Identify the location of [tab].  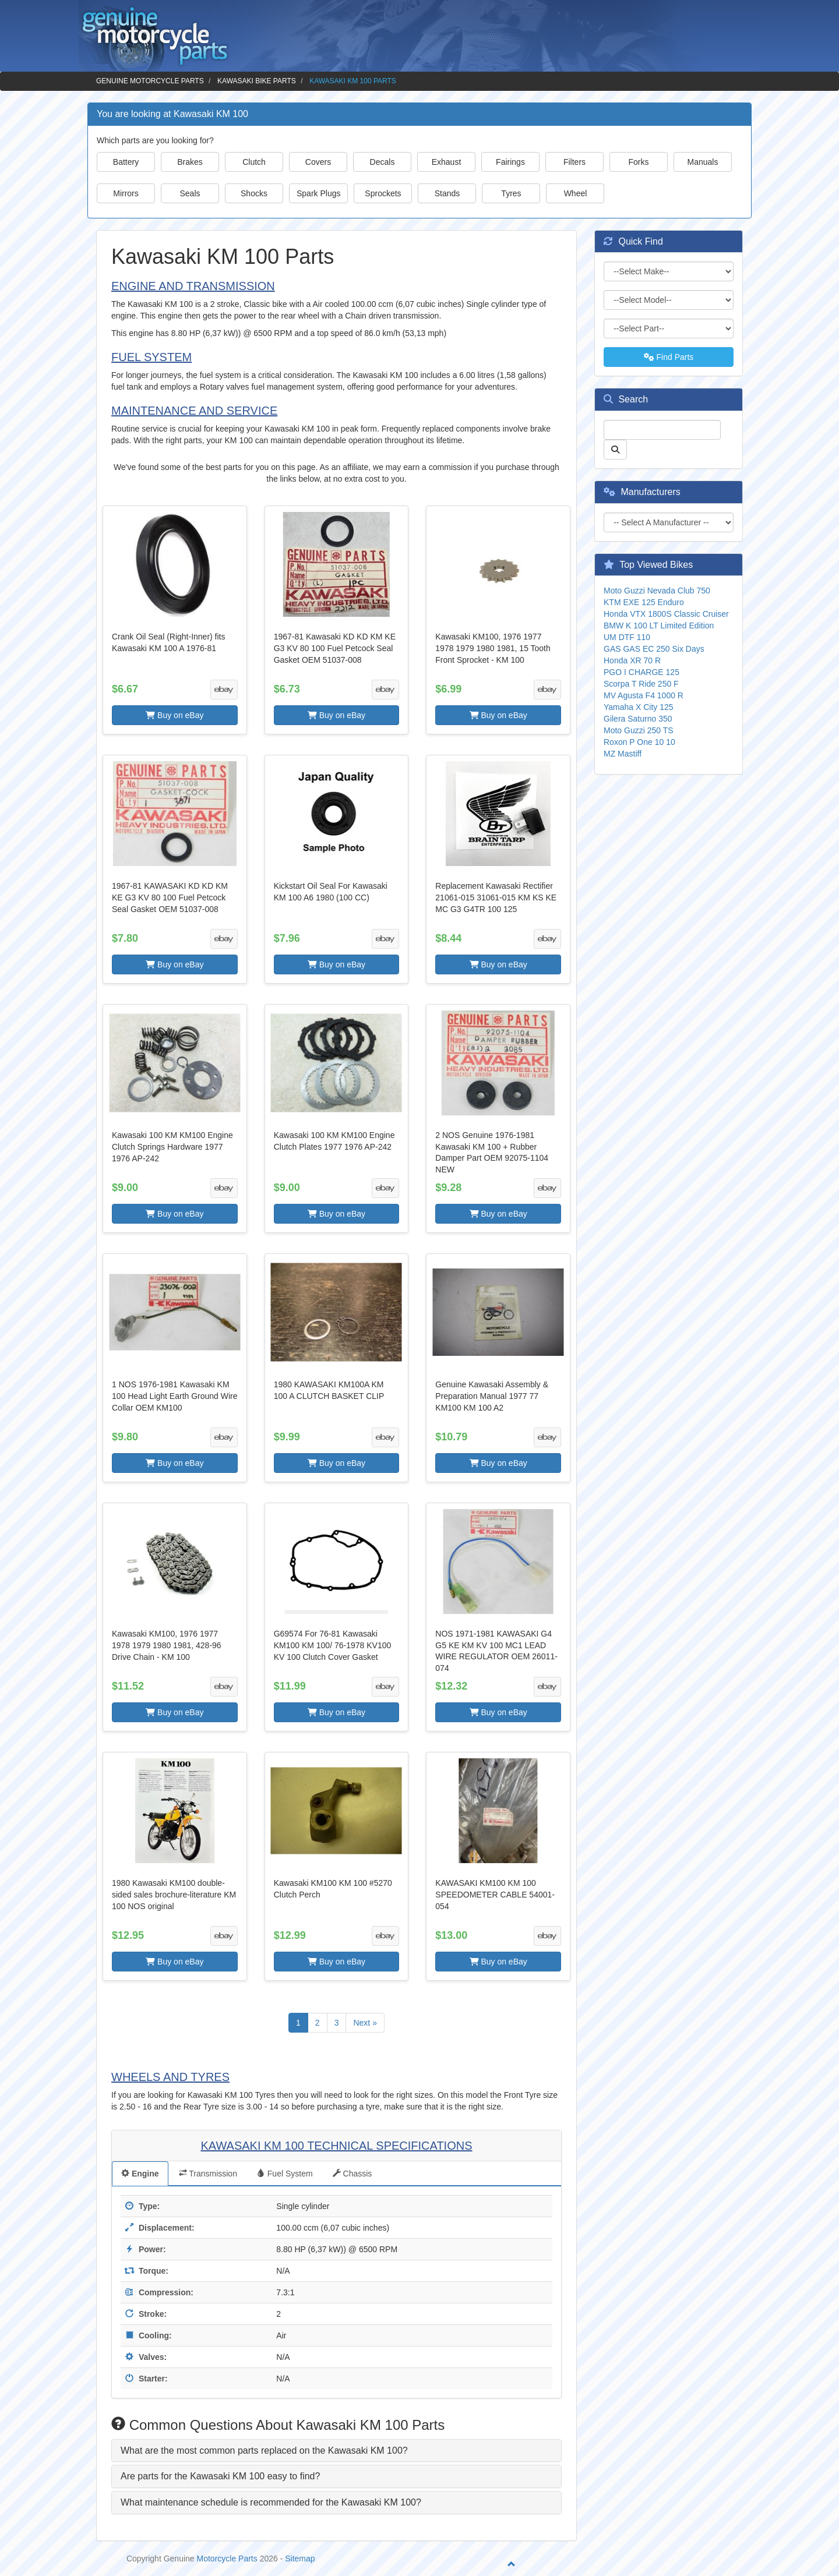
(336, 2451).